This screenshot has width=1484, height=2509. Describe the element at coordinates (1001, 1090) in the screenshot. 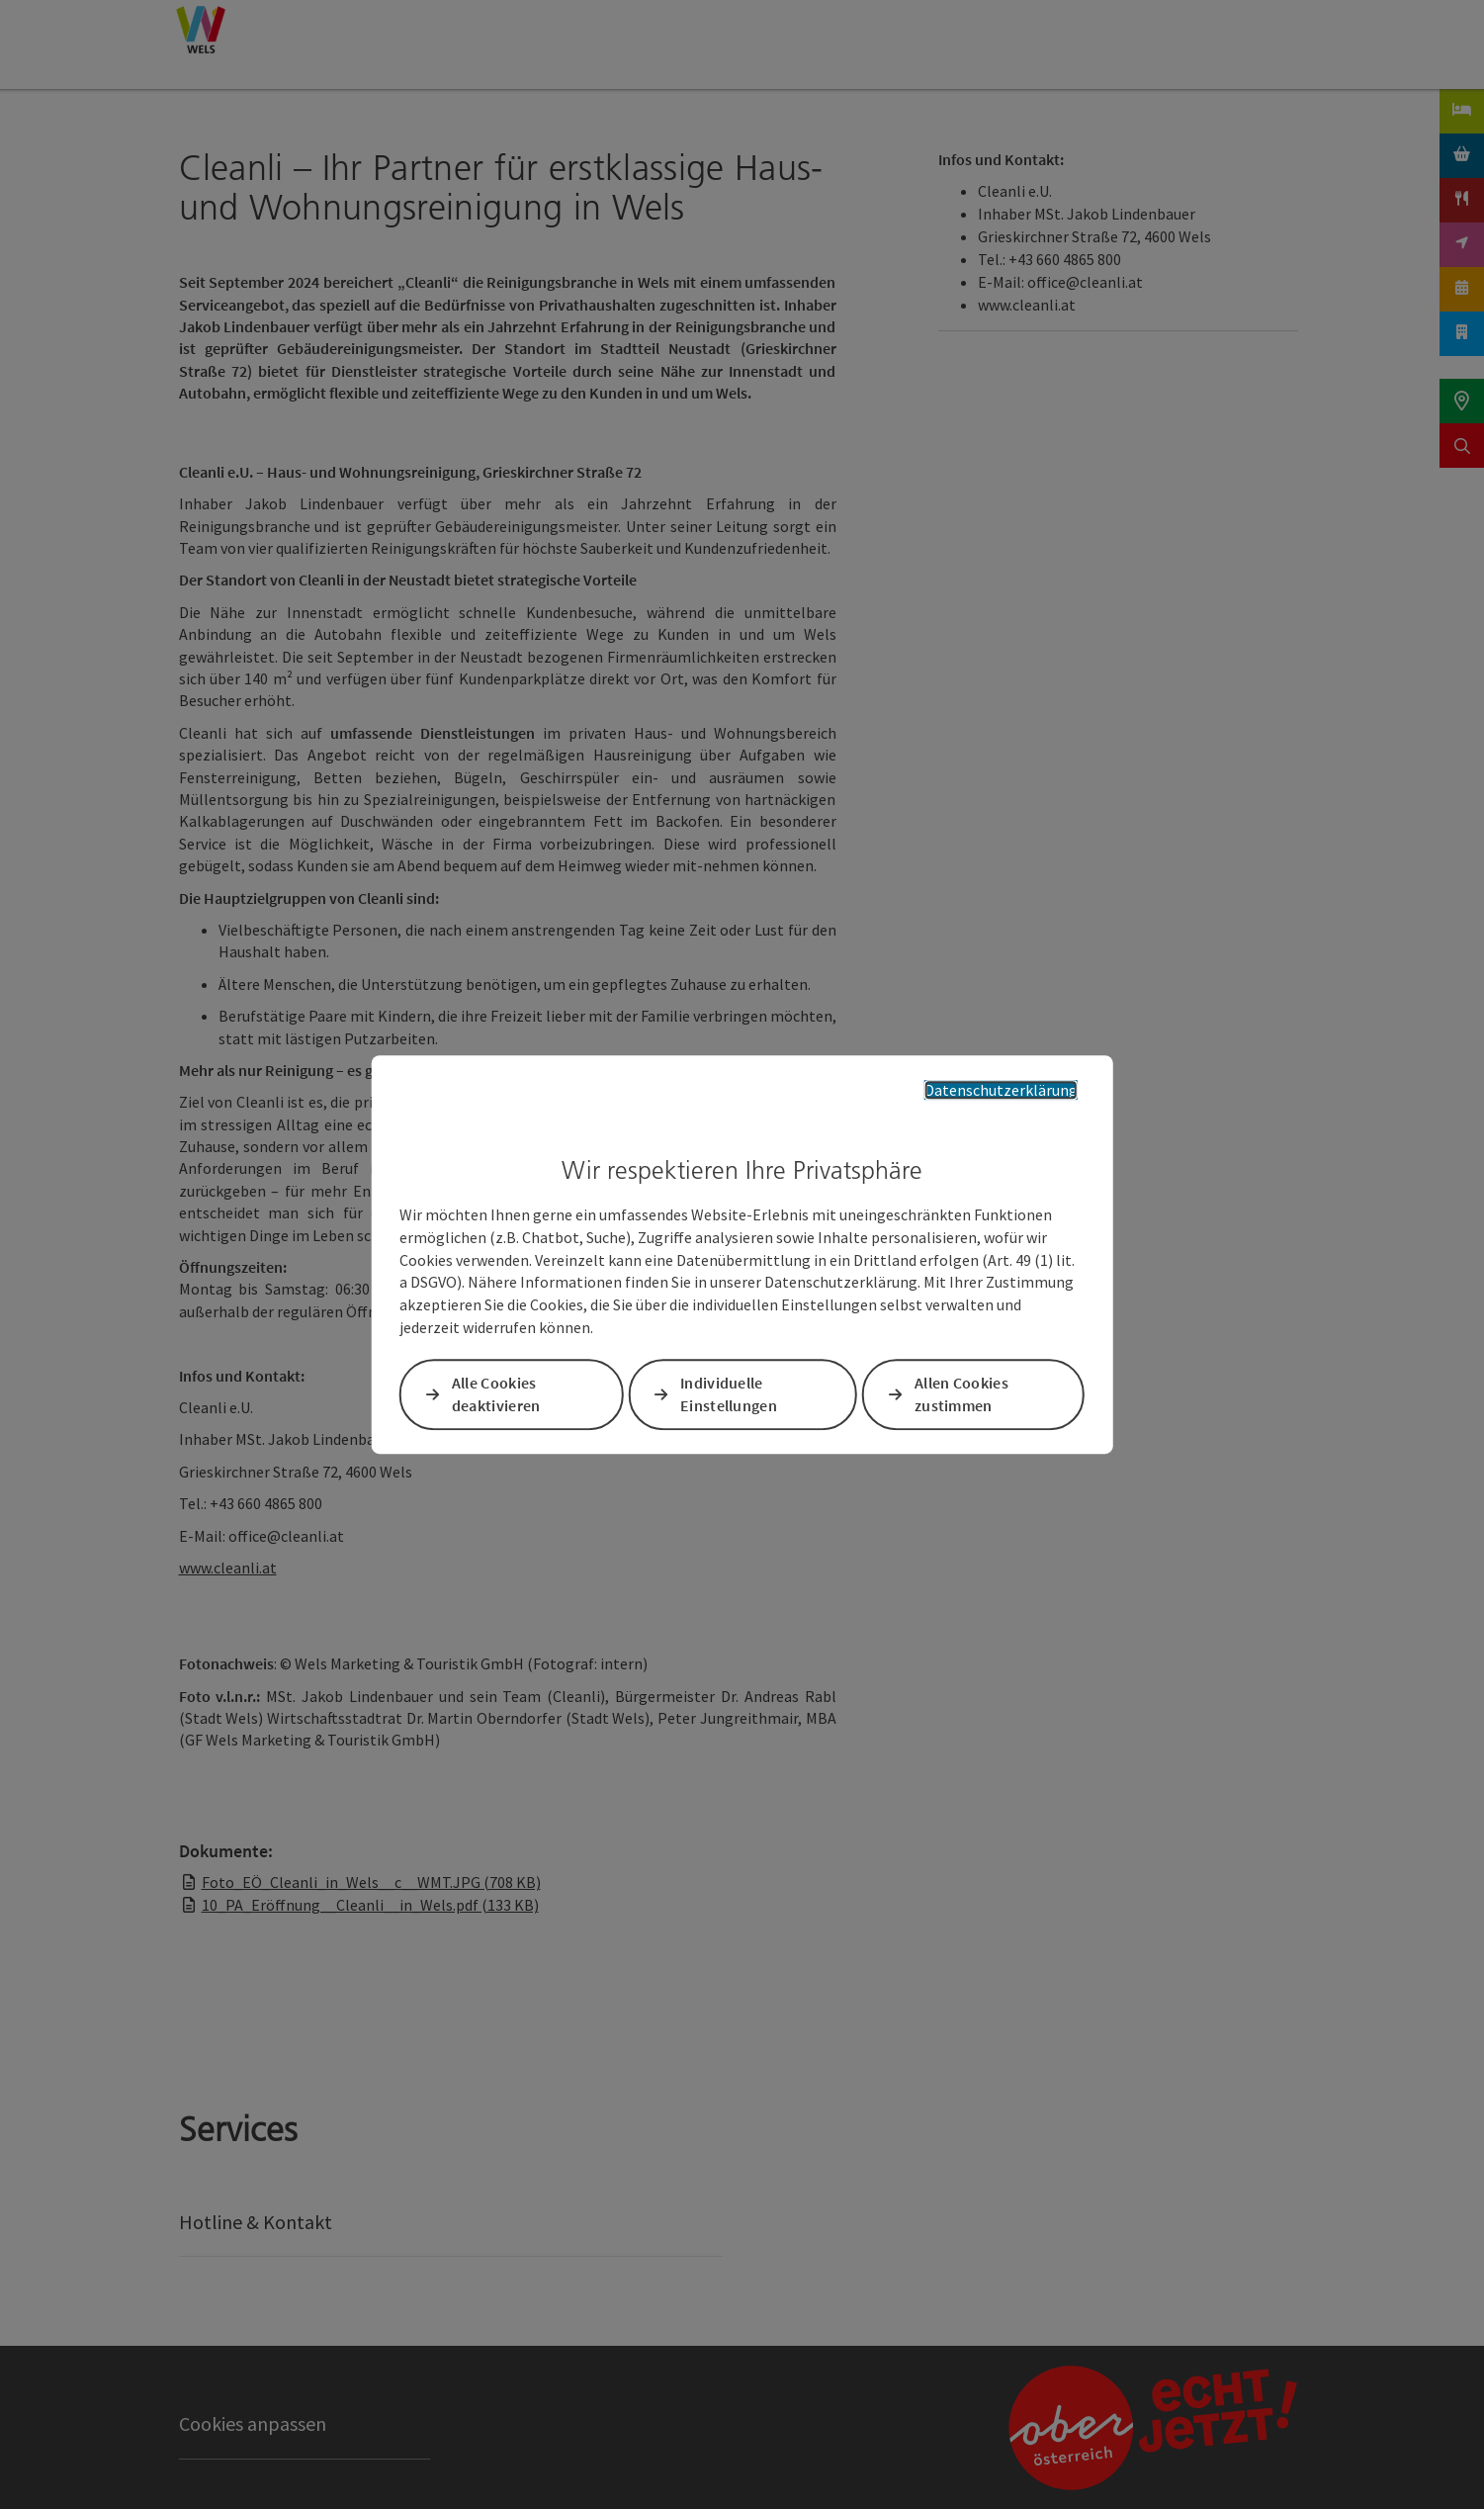

I see `Datenschutzerklärung` at that location.